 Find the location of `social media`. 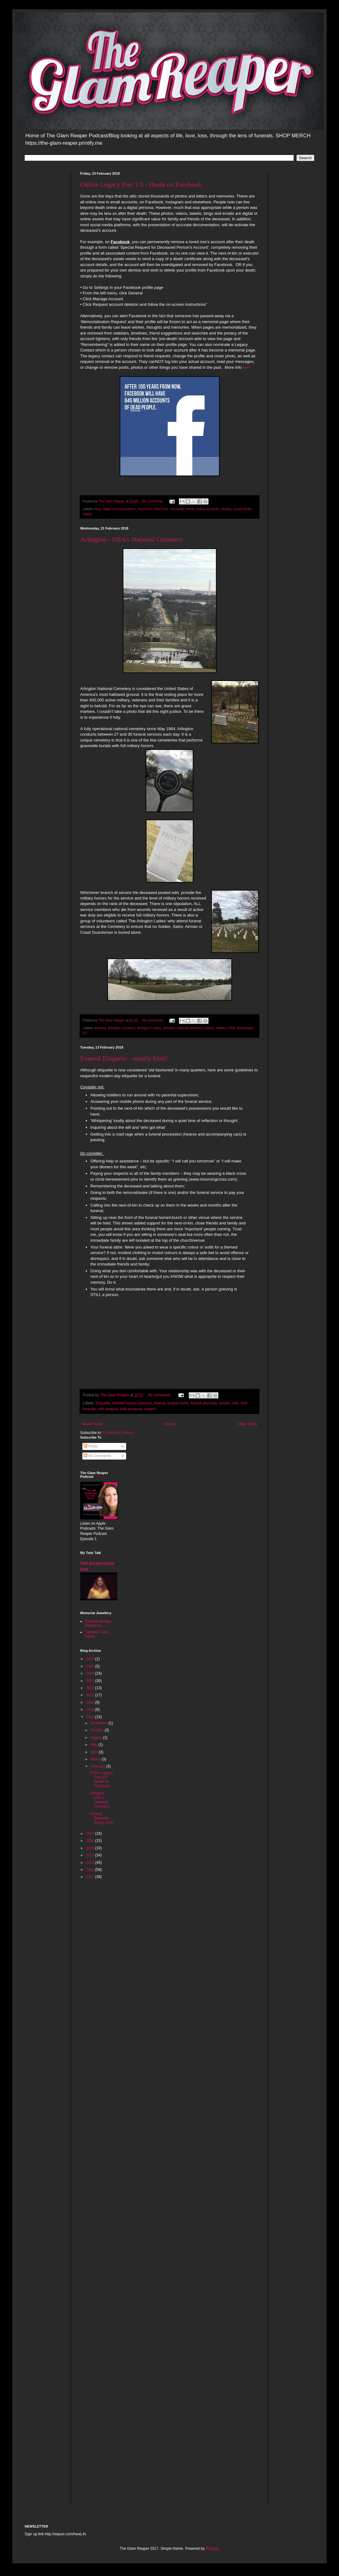

social media is located at coordinates (242, 509).